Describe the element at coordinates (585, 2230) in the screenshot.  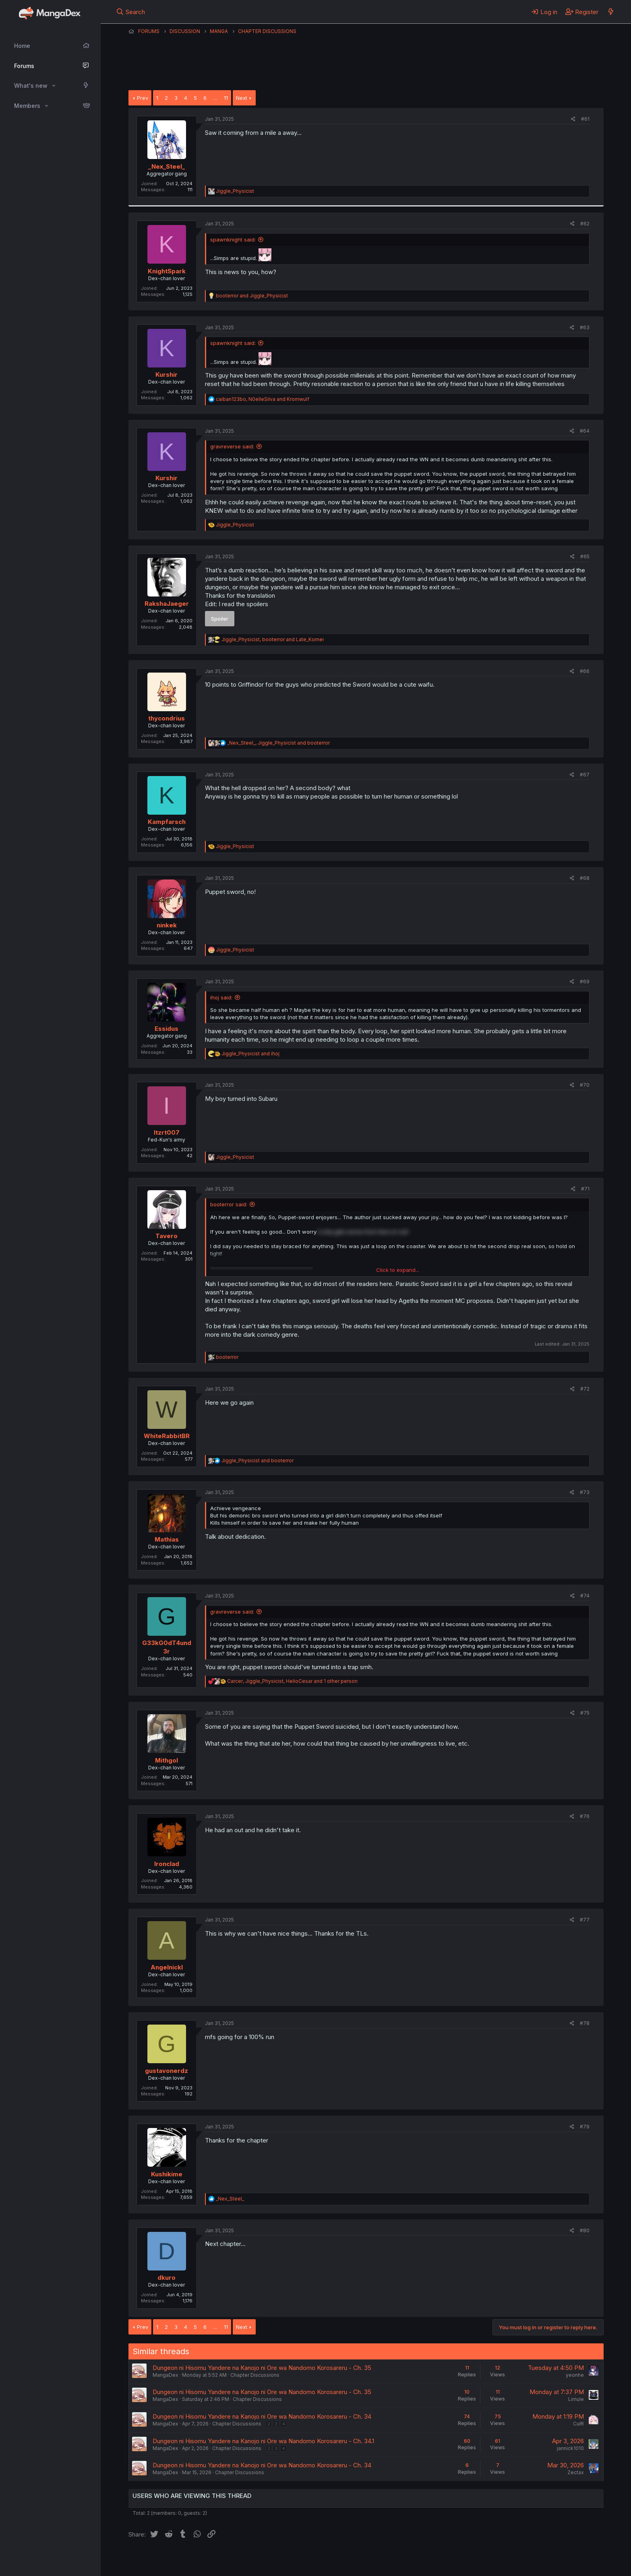
I see `#80` at that location.